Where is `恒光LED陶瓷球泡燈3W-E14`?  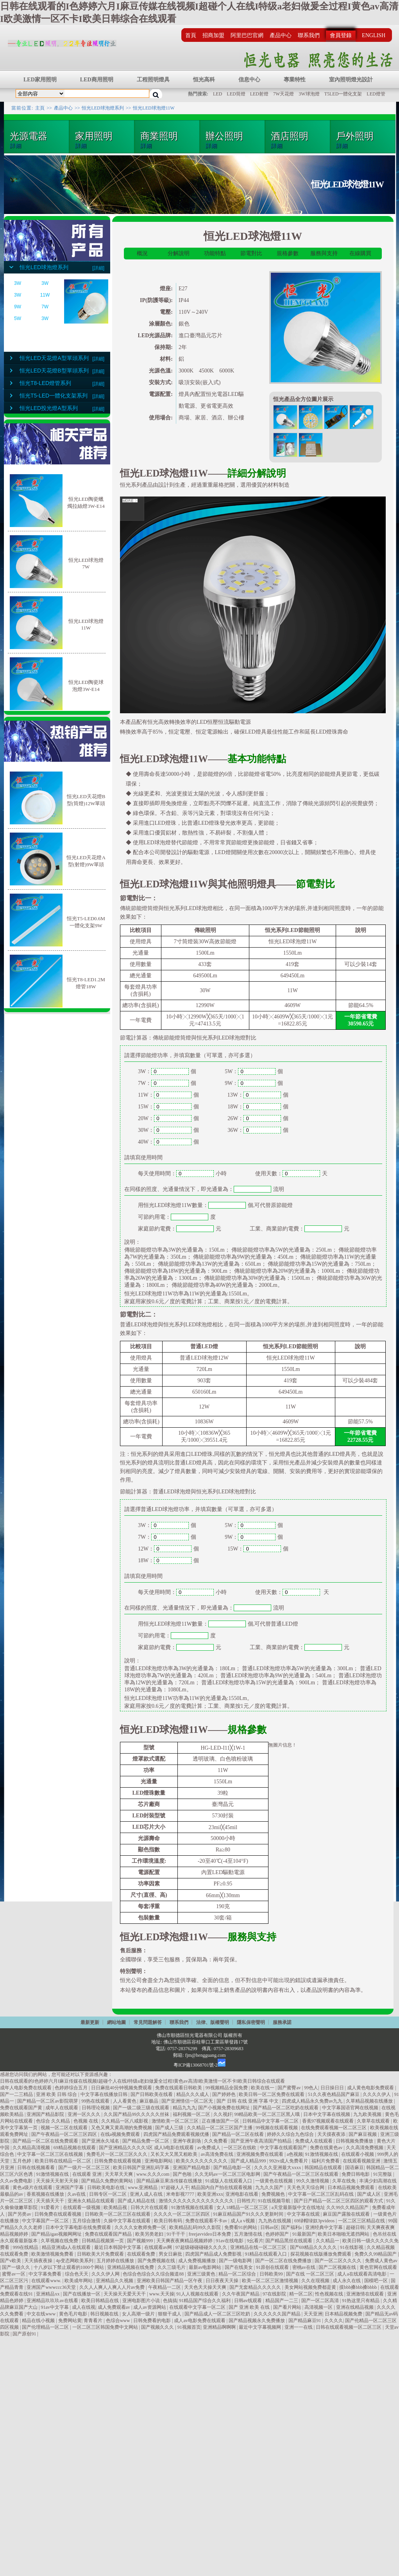 恒光LED陶瓷球泡燈3W-E14 is located at coordinates (86, 684).